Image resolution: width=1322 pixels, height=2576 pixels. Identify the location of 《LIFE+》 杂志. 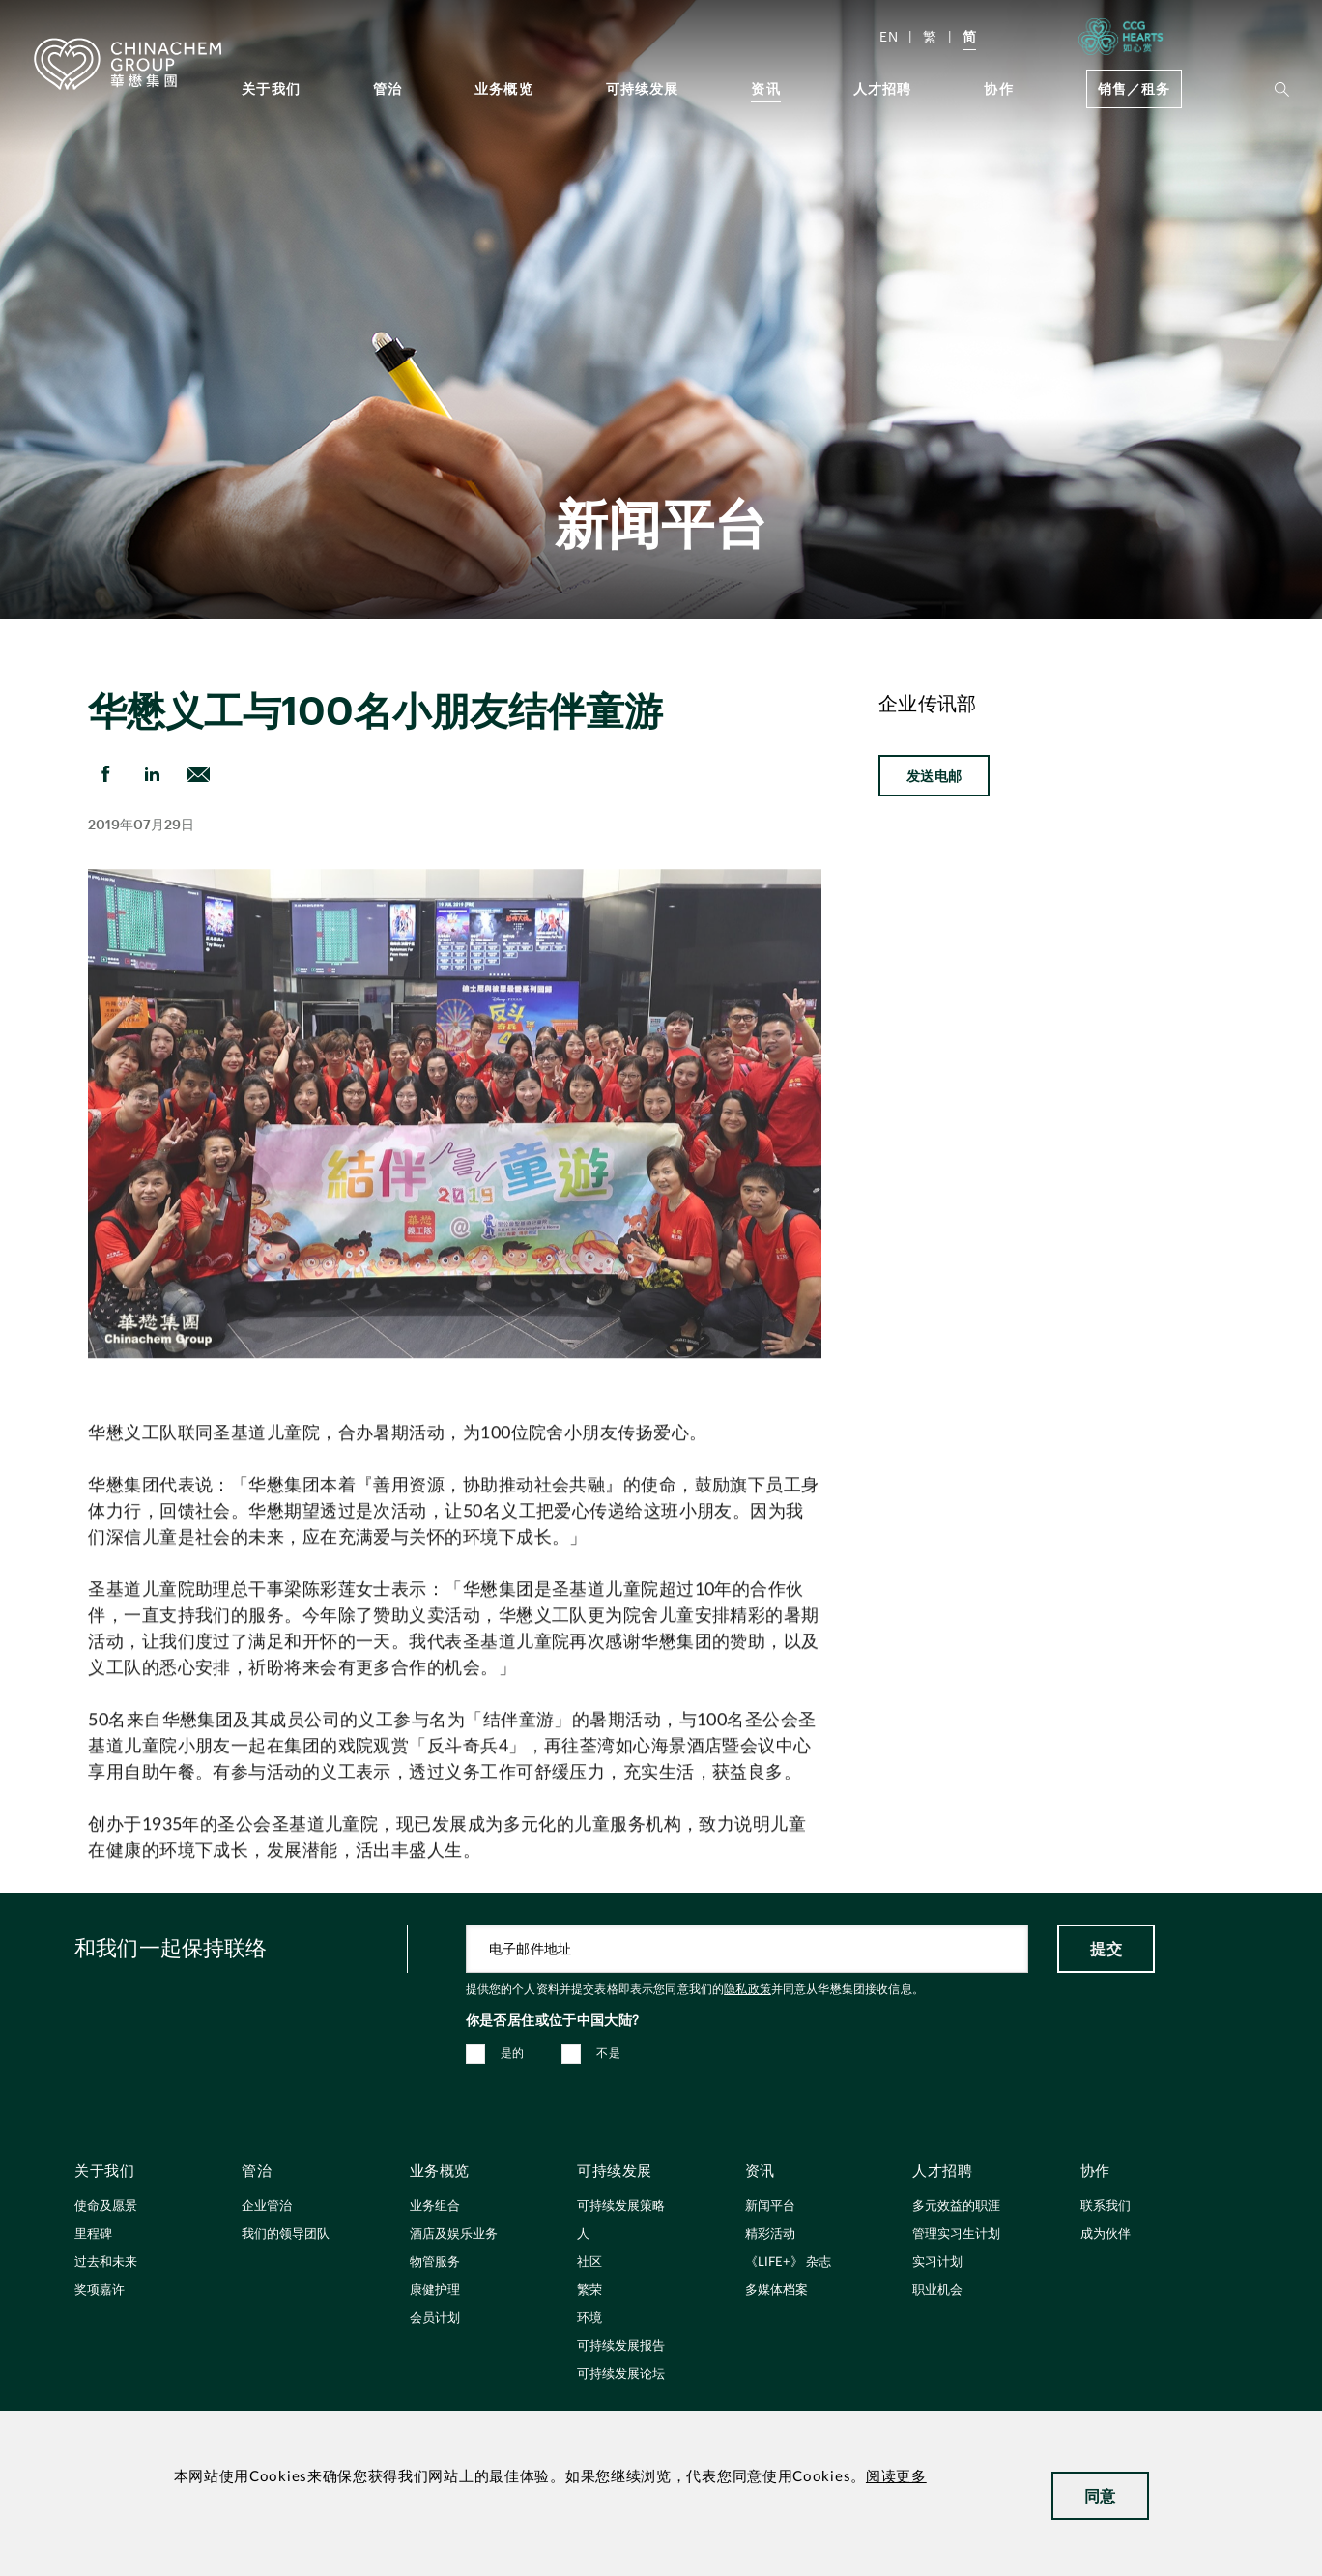
(788, 2262).